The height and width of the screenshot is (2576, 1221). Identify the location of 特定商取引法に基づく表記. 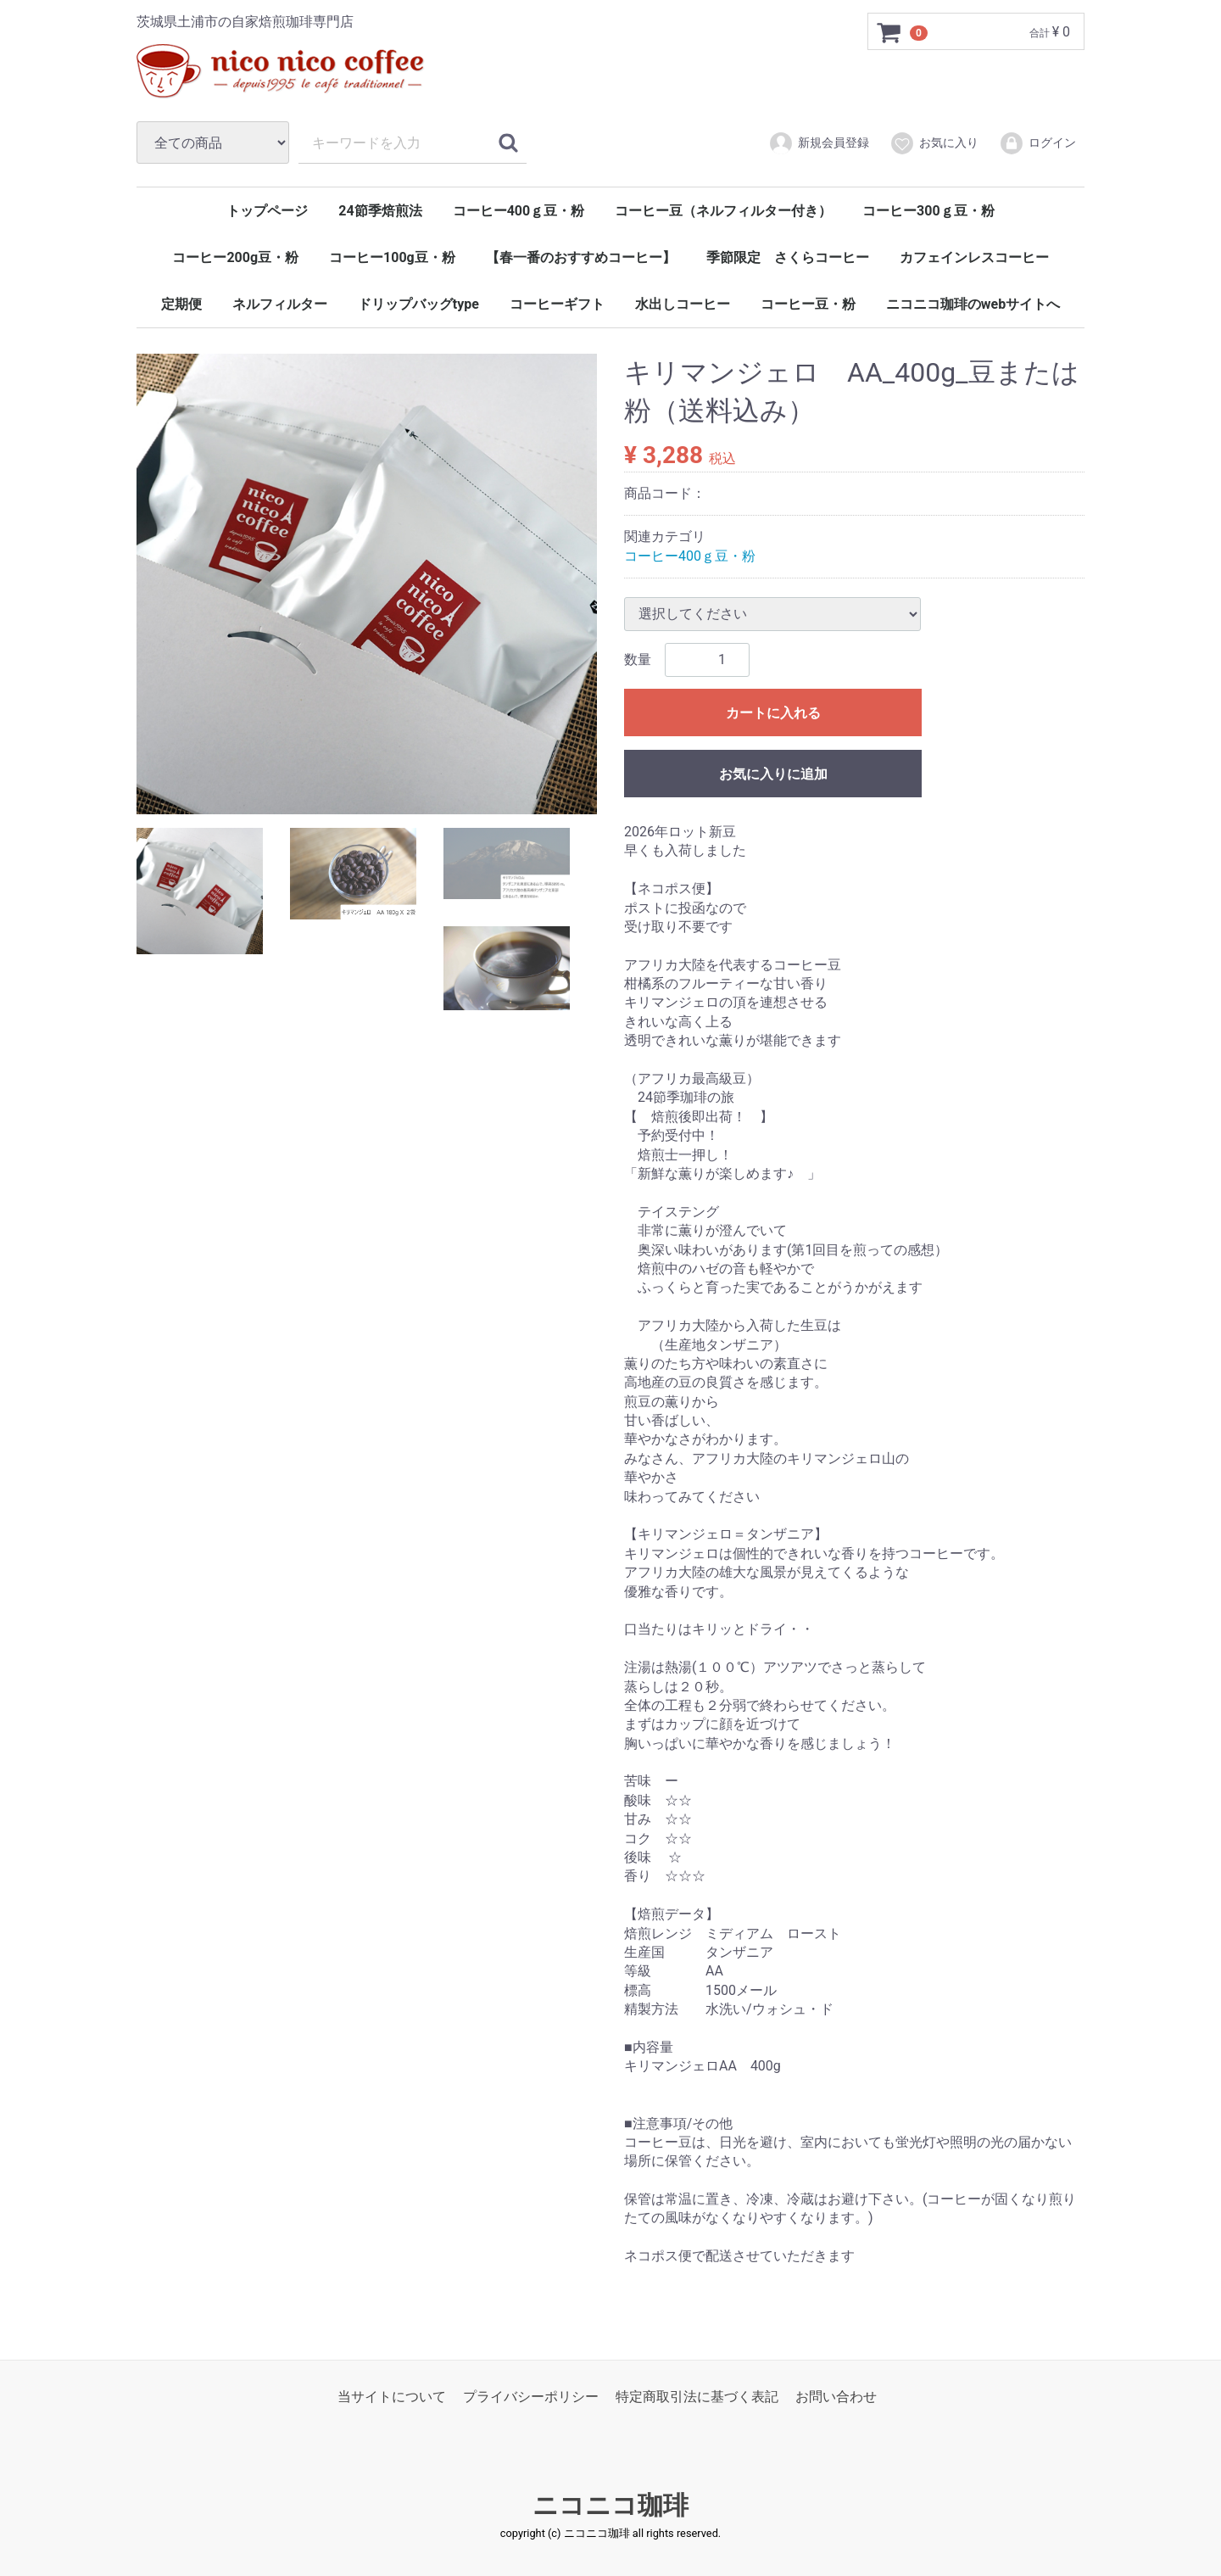
(697, 2396).